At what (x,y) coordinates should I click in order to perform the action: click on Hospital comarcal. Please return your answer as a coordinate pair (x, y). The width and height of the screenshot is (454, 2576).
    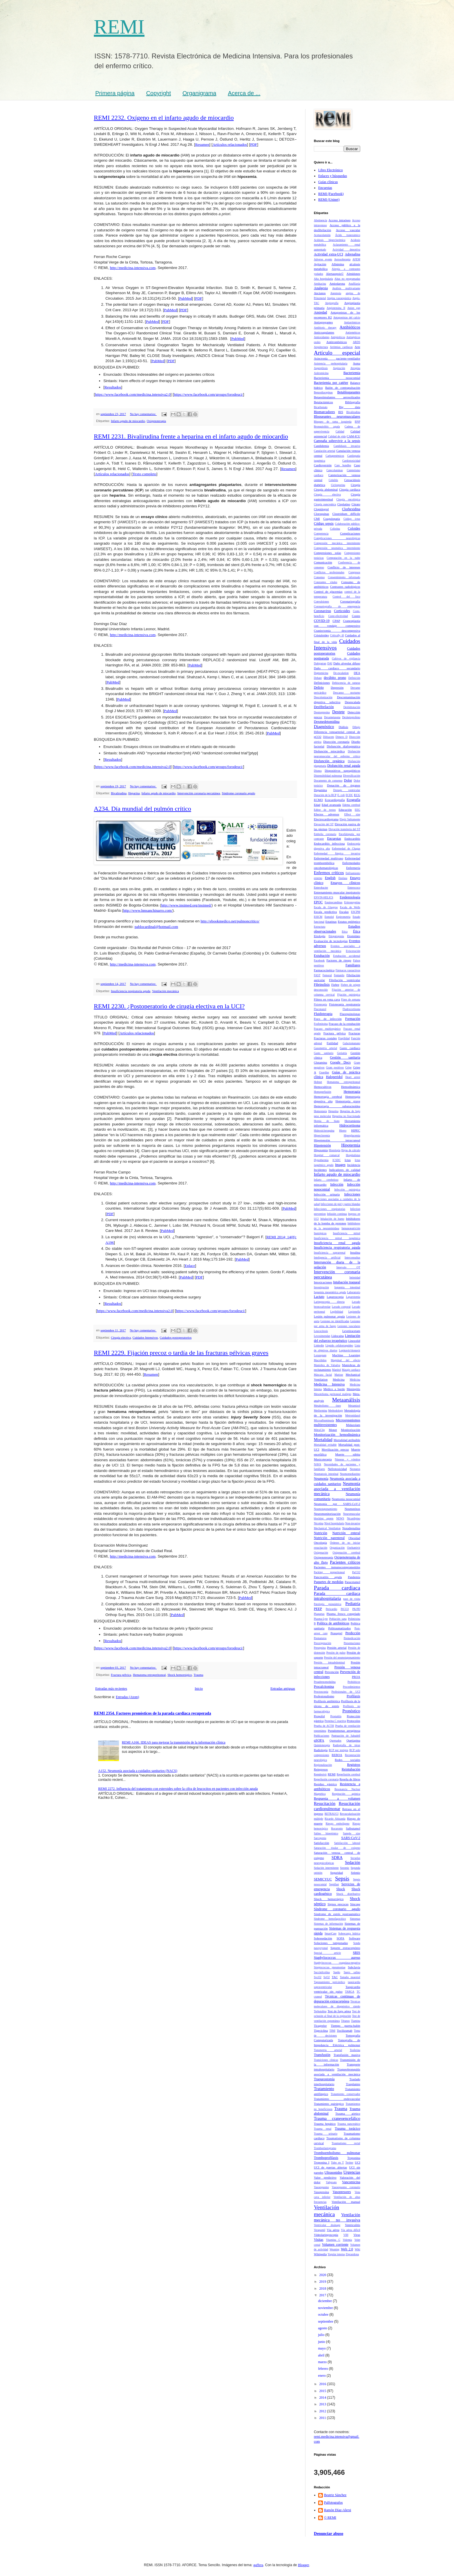
    Looking at the image, I should click on (327, 1155).